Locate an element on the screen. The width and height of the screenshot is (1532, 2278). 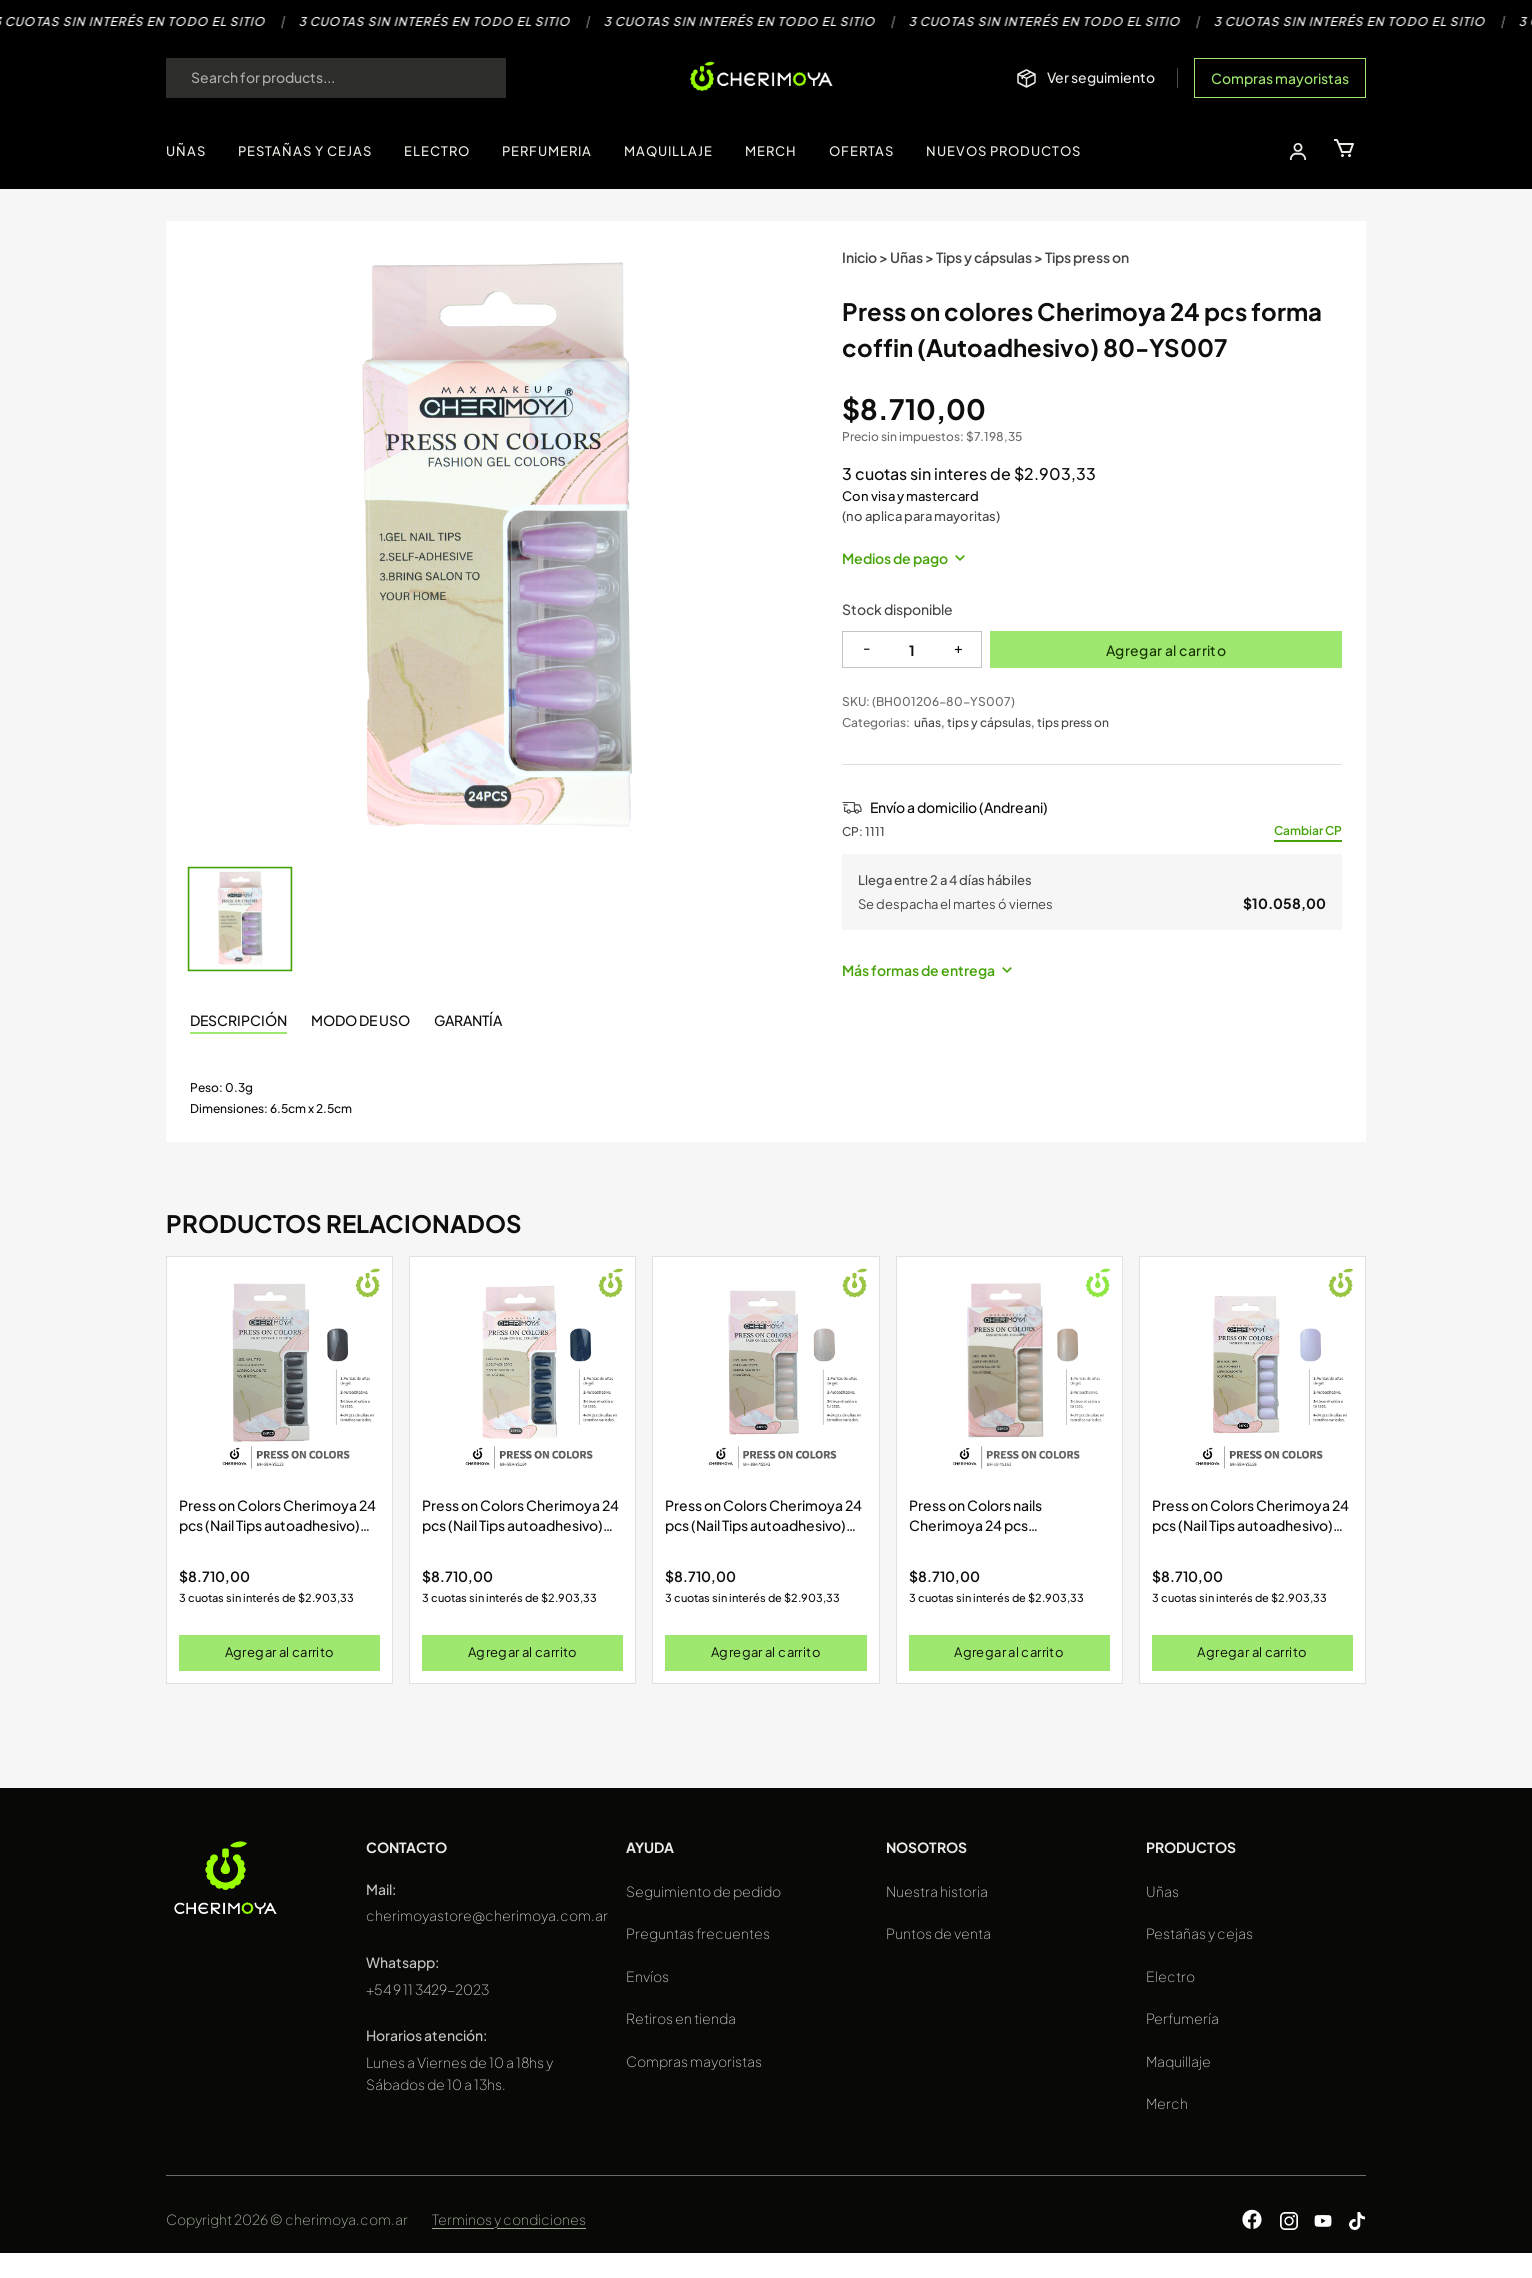
Terminos y condiciones is located at coordinates (509, 2219).